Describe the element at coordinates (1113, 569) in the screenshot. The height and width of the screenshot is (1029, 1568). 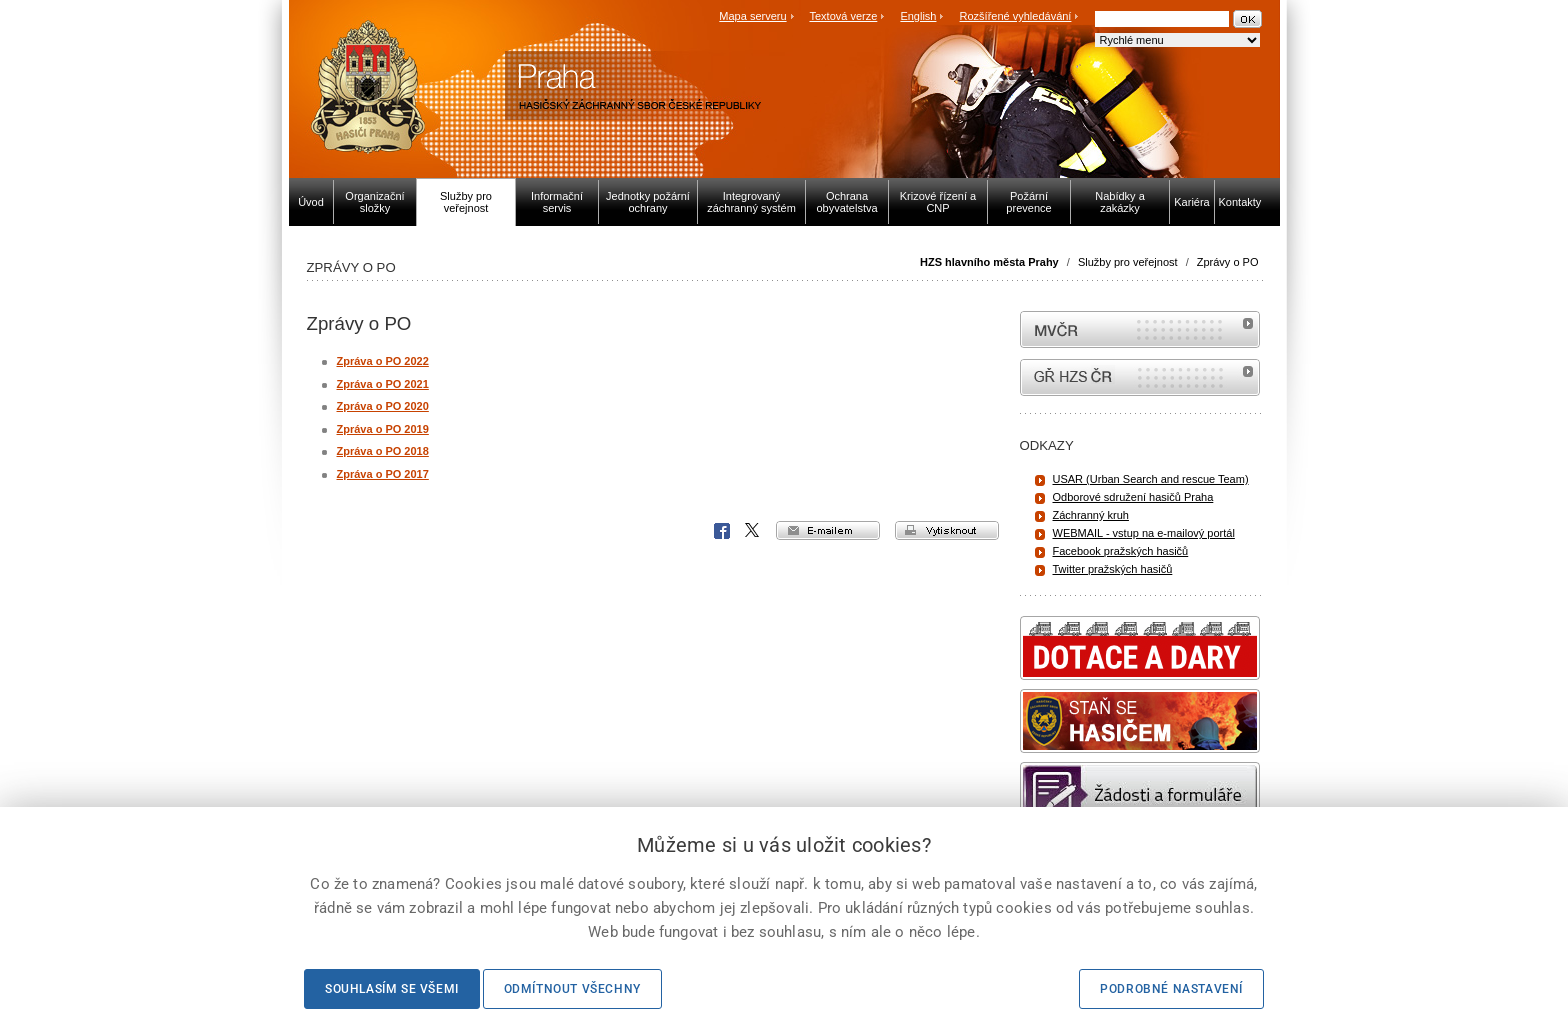
I see `Twitter pražských hasičů` at that location.